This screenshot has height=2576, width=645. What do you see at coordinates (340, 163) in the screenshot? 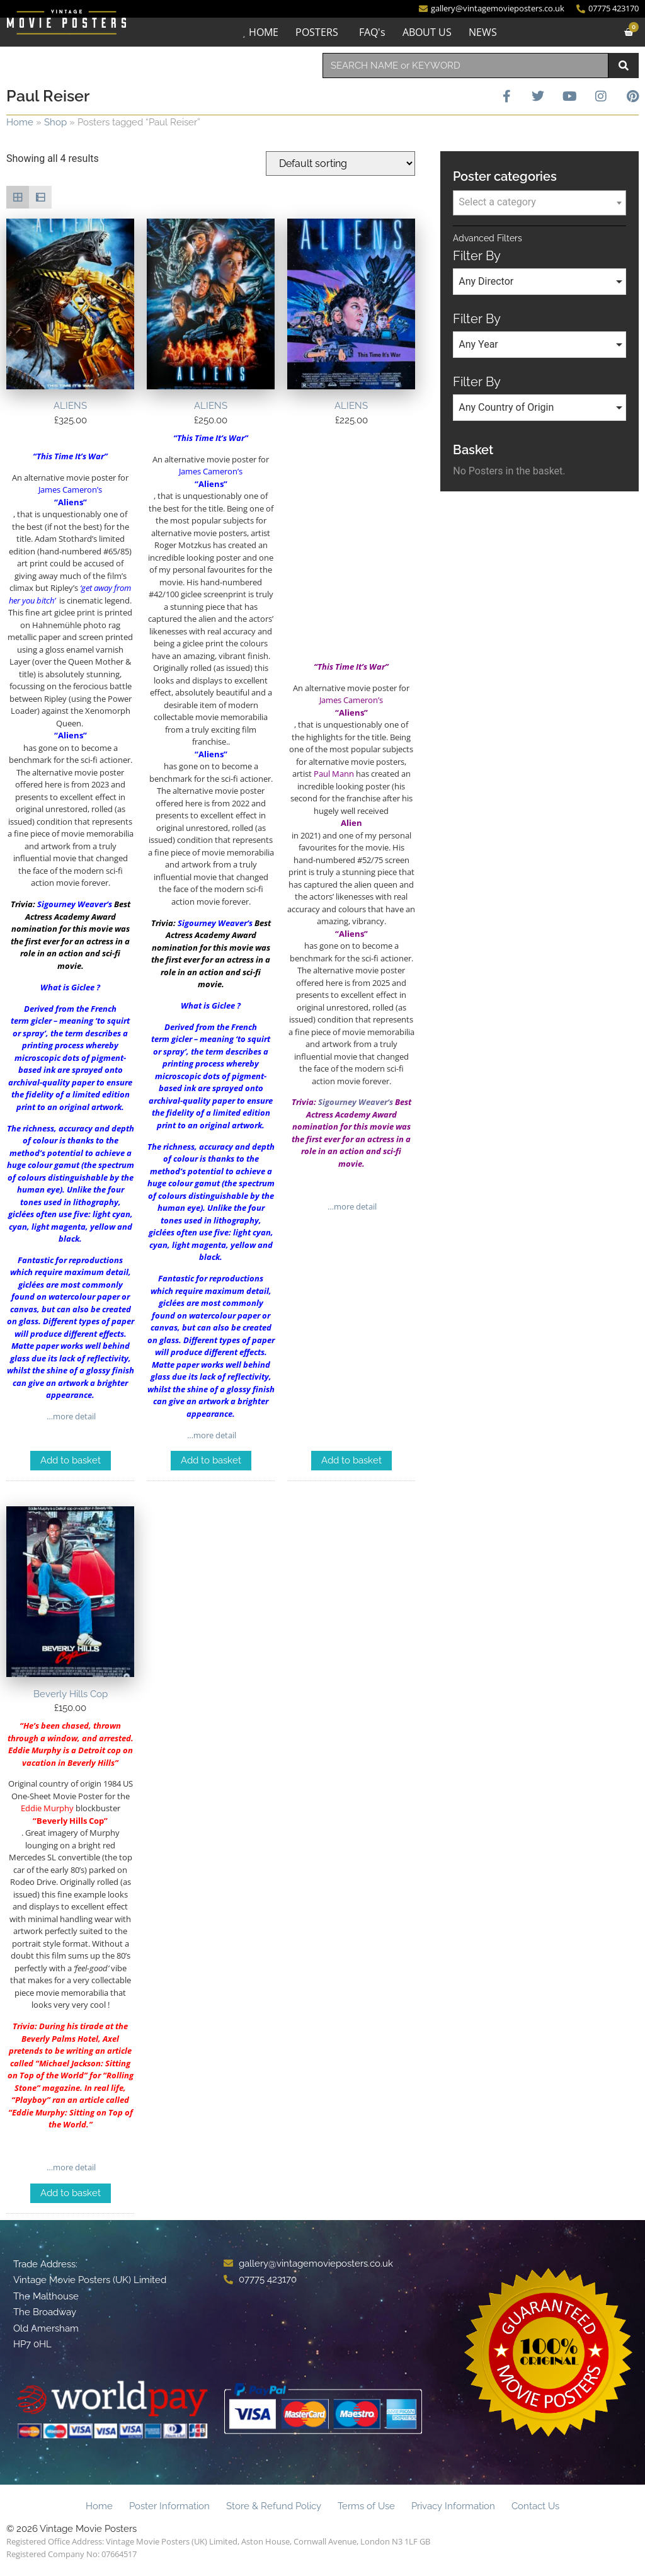
I see `[Shop order]` at bounding box center [340, 163].